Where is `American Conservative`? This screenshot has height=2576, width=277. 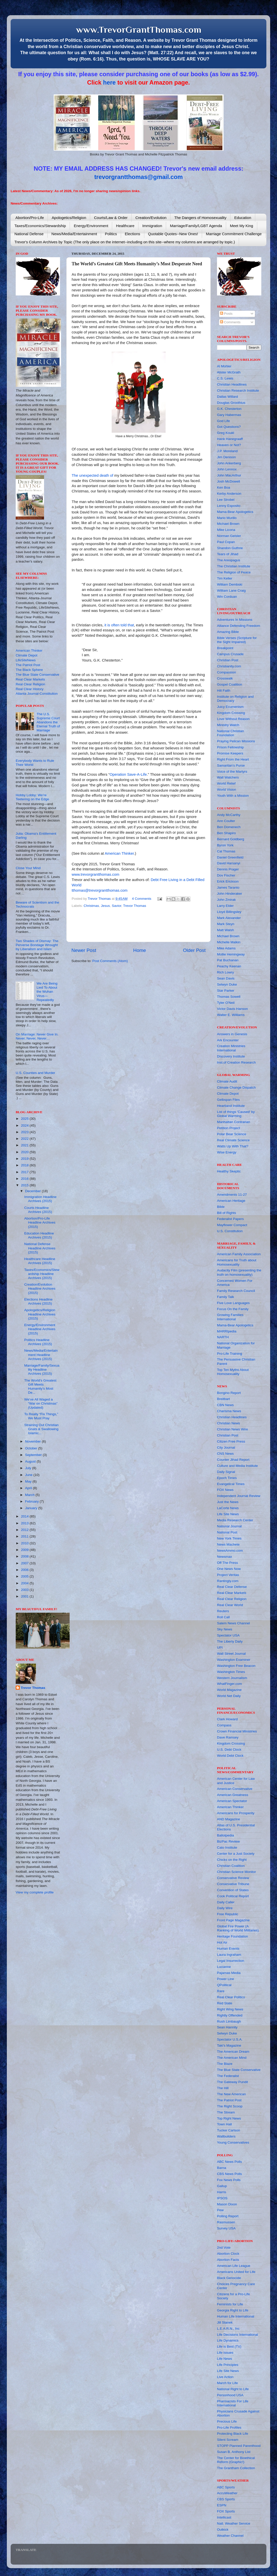
American Conservative is located at coordinates (234, 1789).